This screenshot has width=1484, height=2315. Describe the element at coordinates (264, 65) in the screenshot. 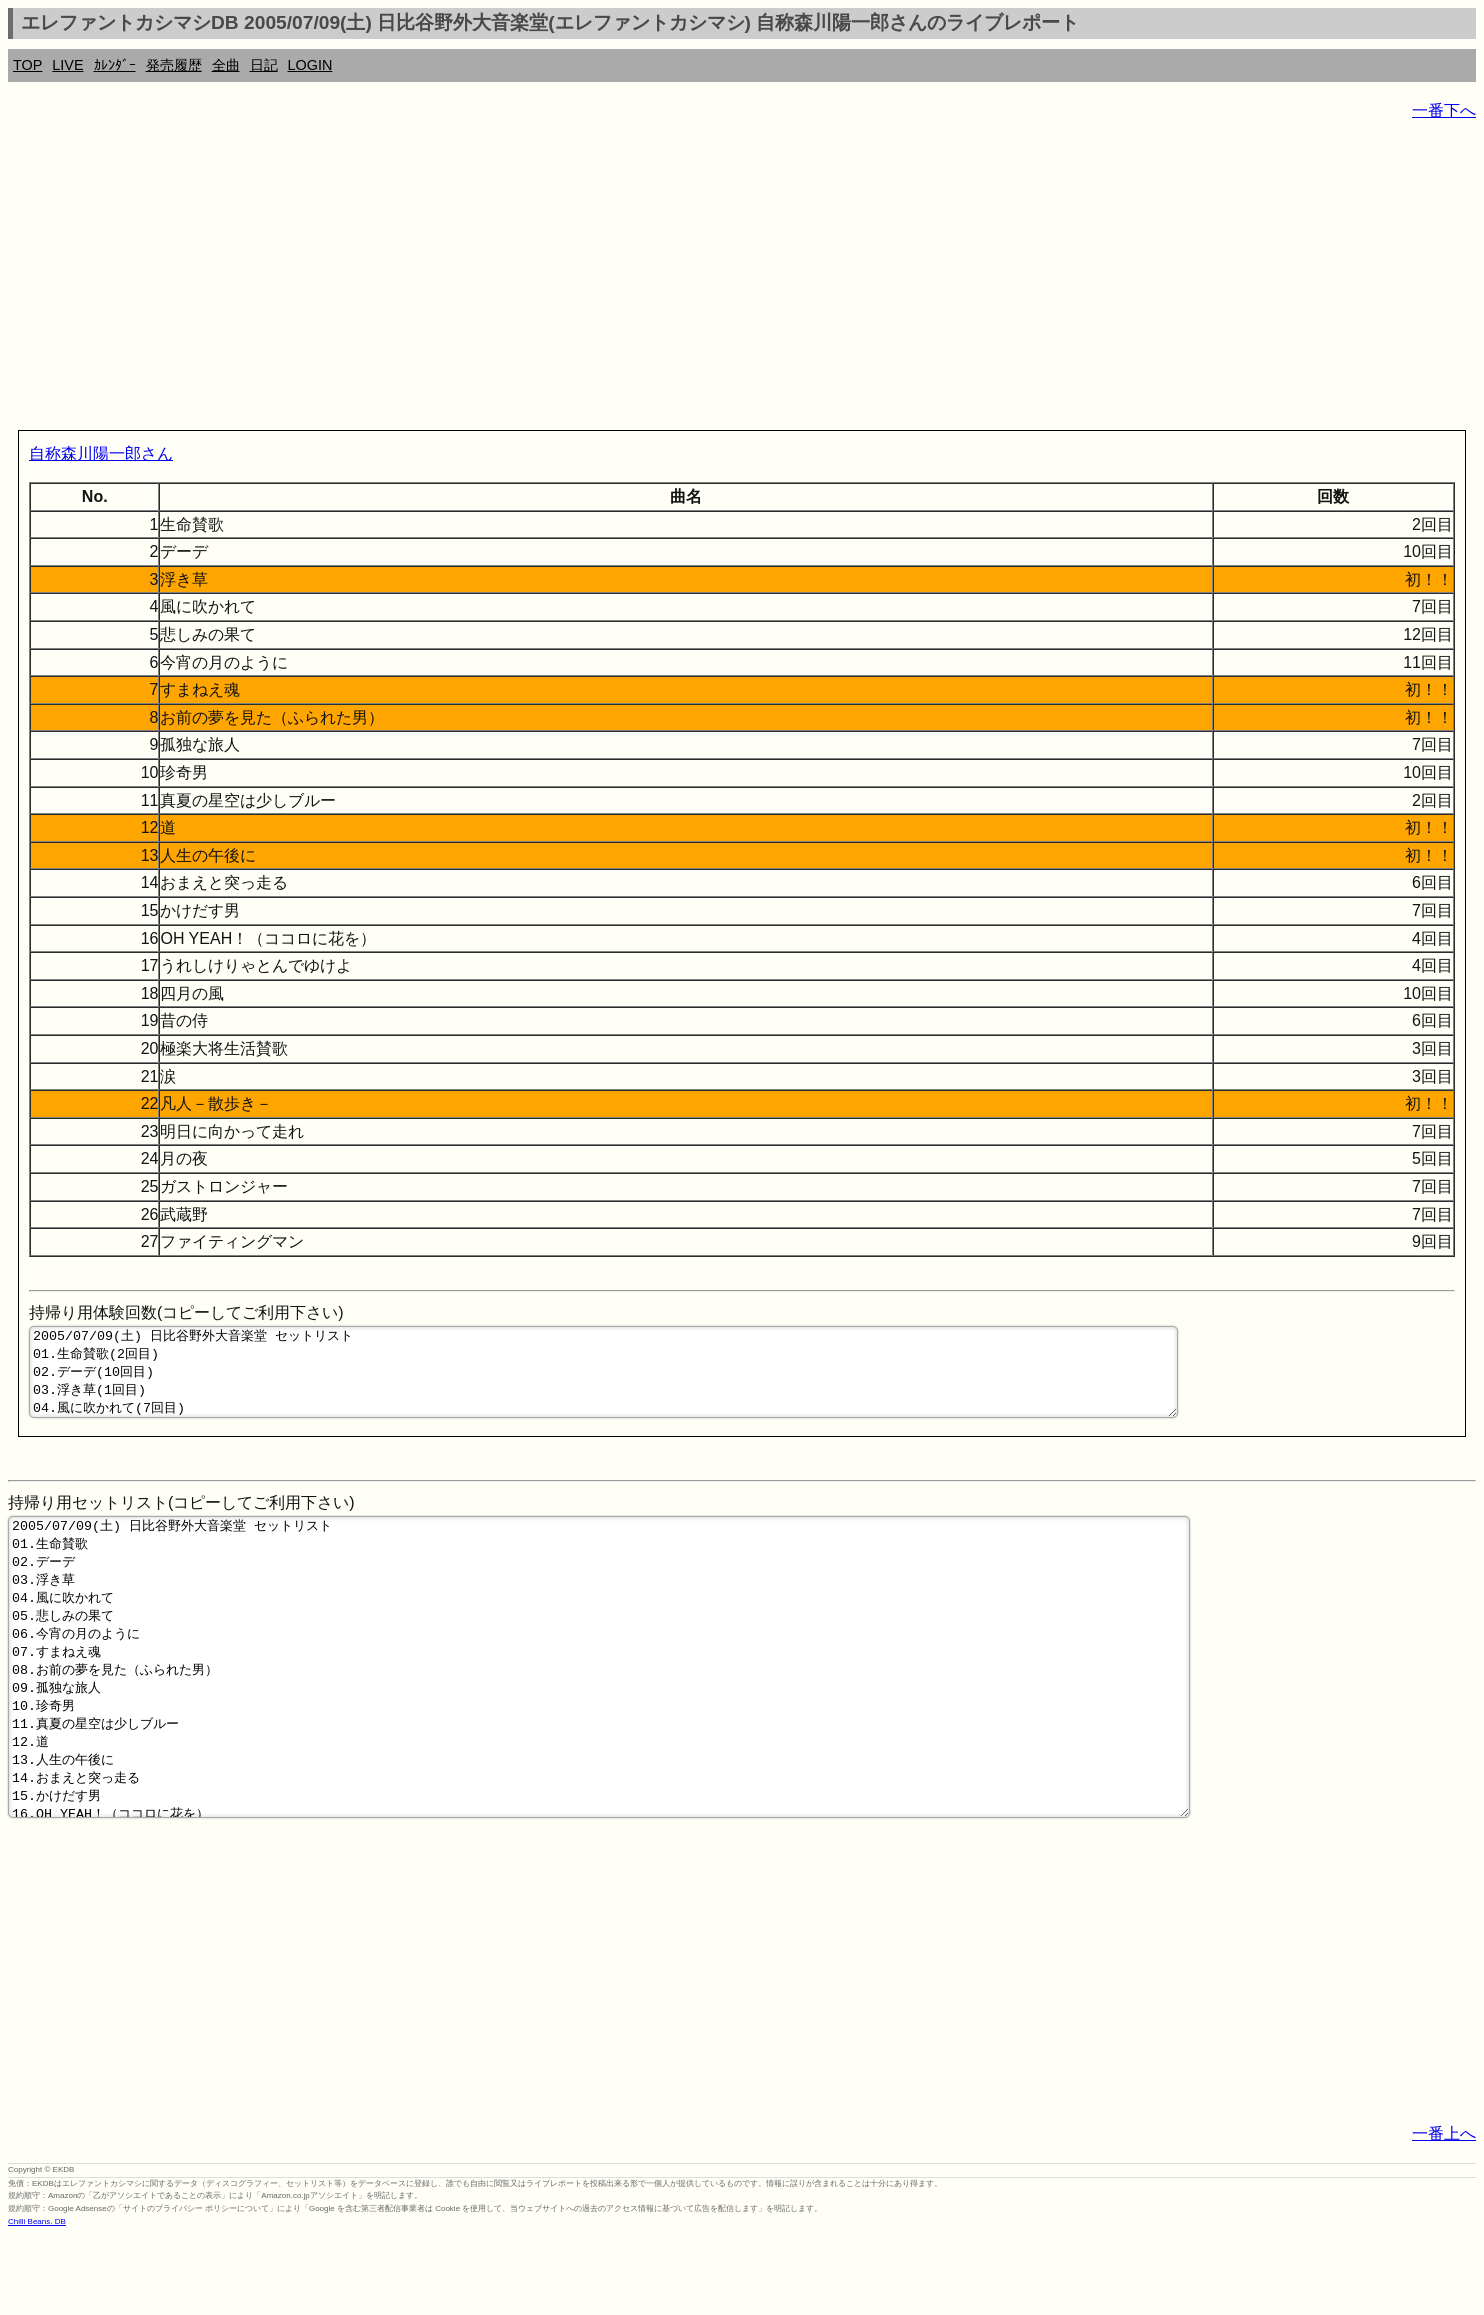

I see `日記` at that location.